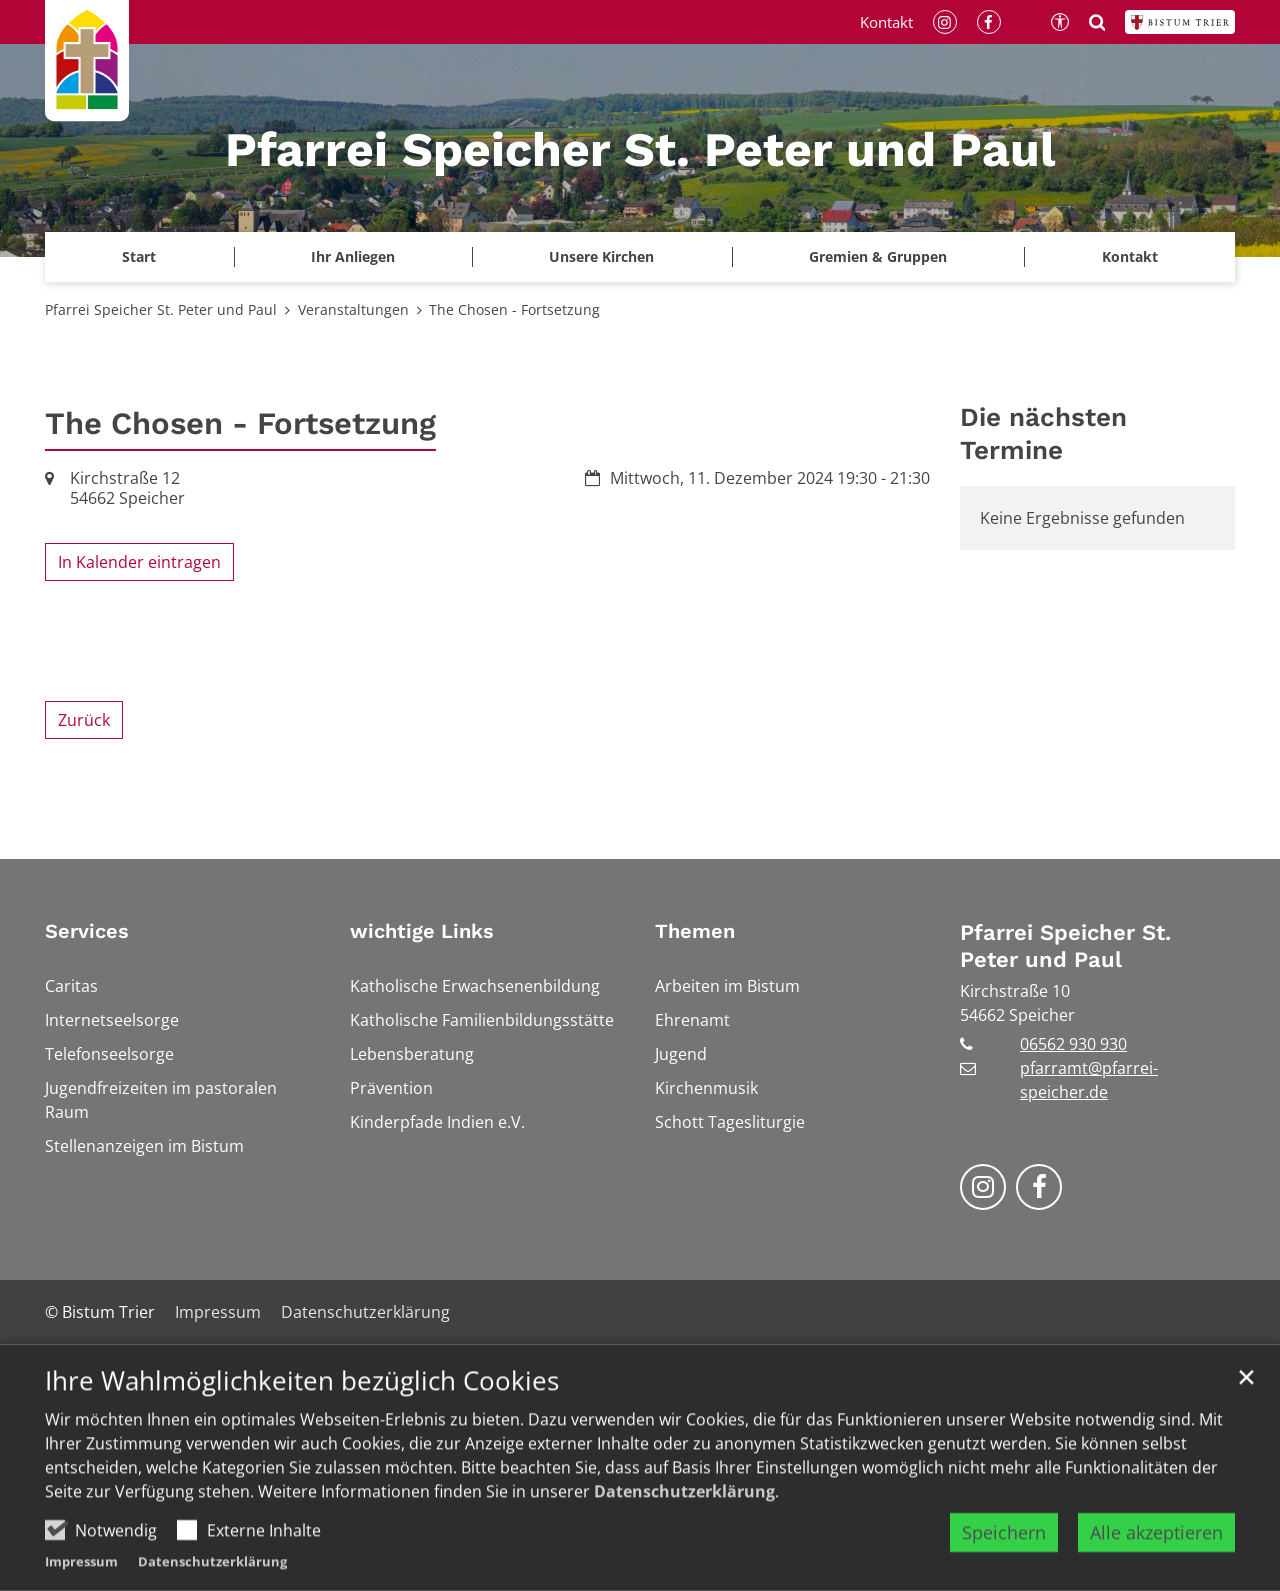 Image resolution: width=1280 pixels, height=1591 pixels. Describe the element at coordinates (1004, 1548) in the screenshot. I see `Speichern` at that location.